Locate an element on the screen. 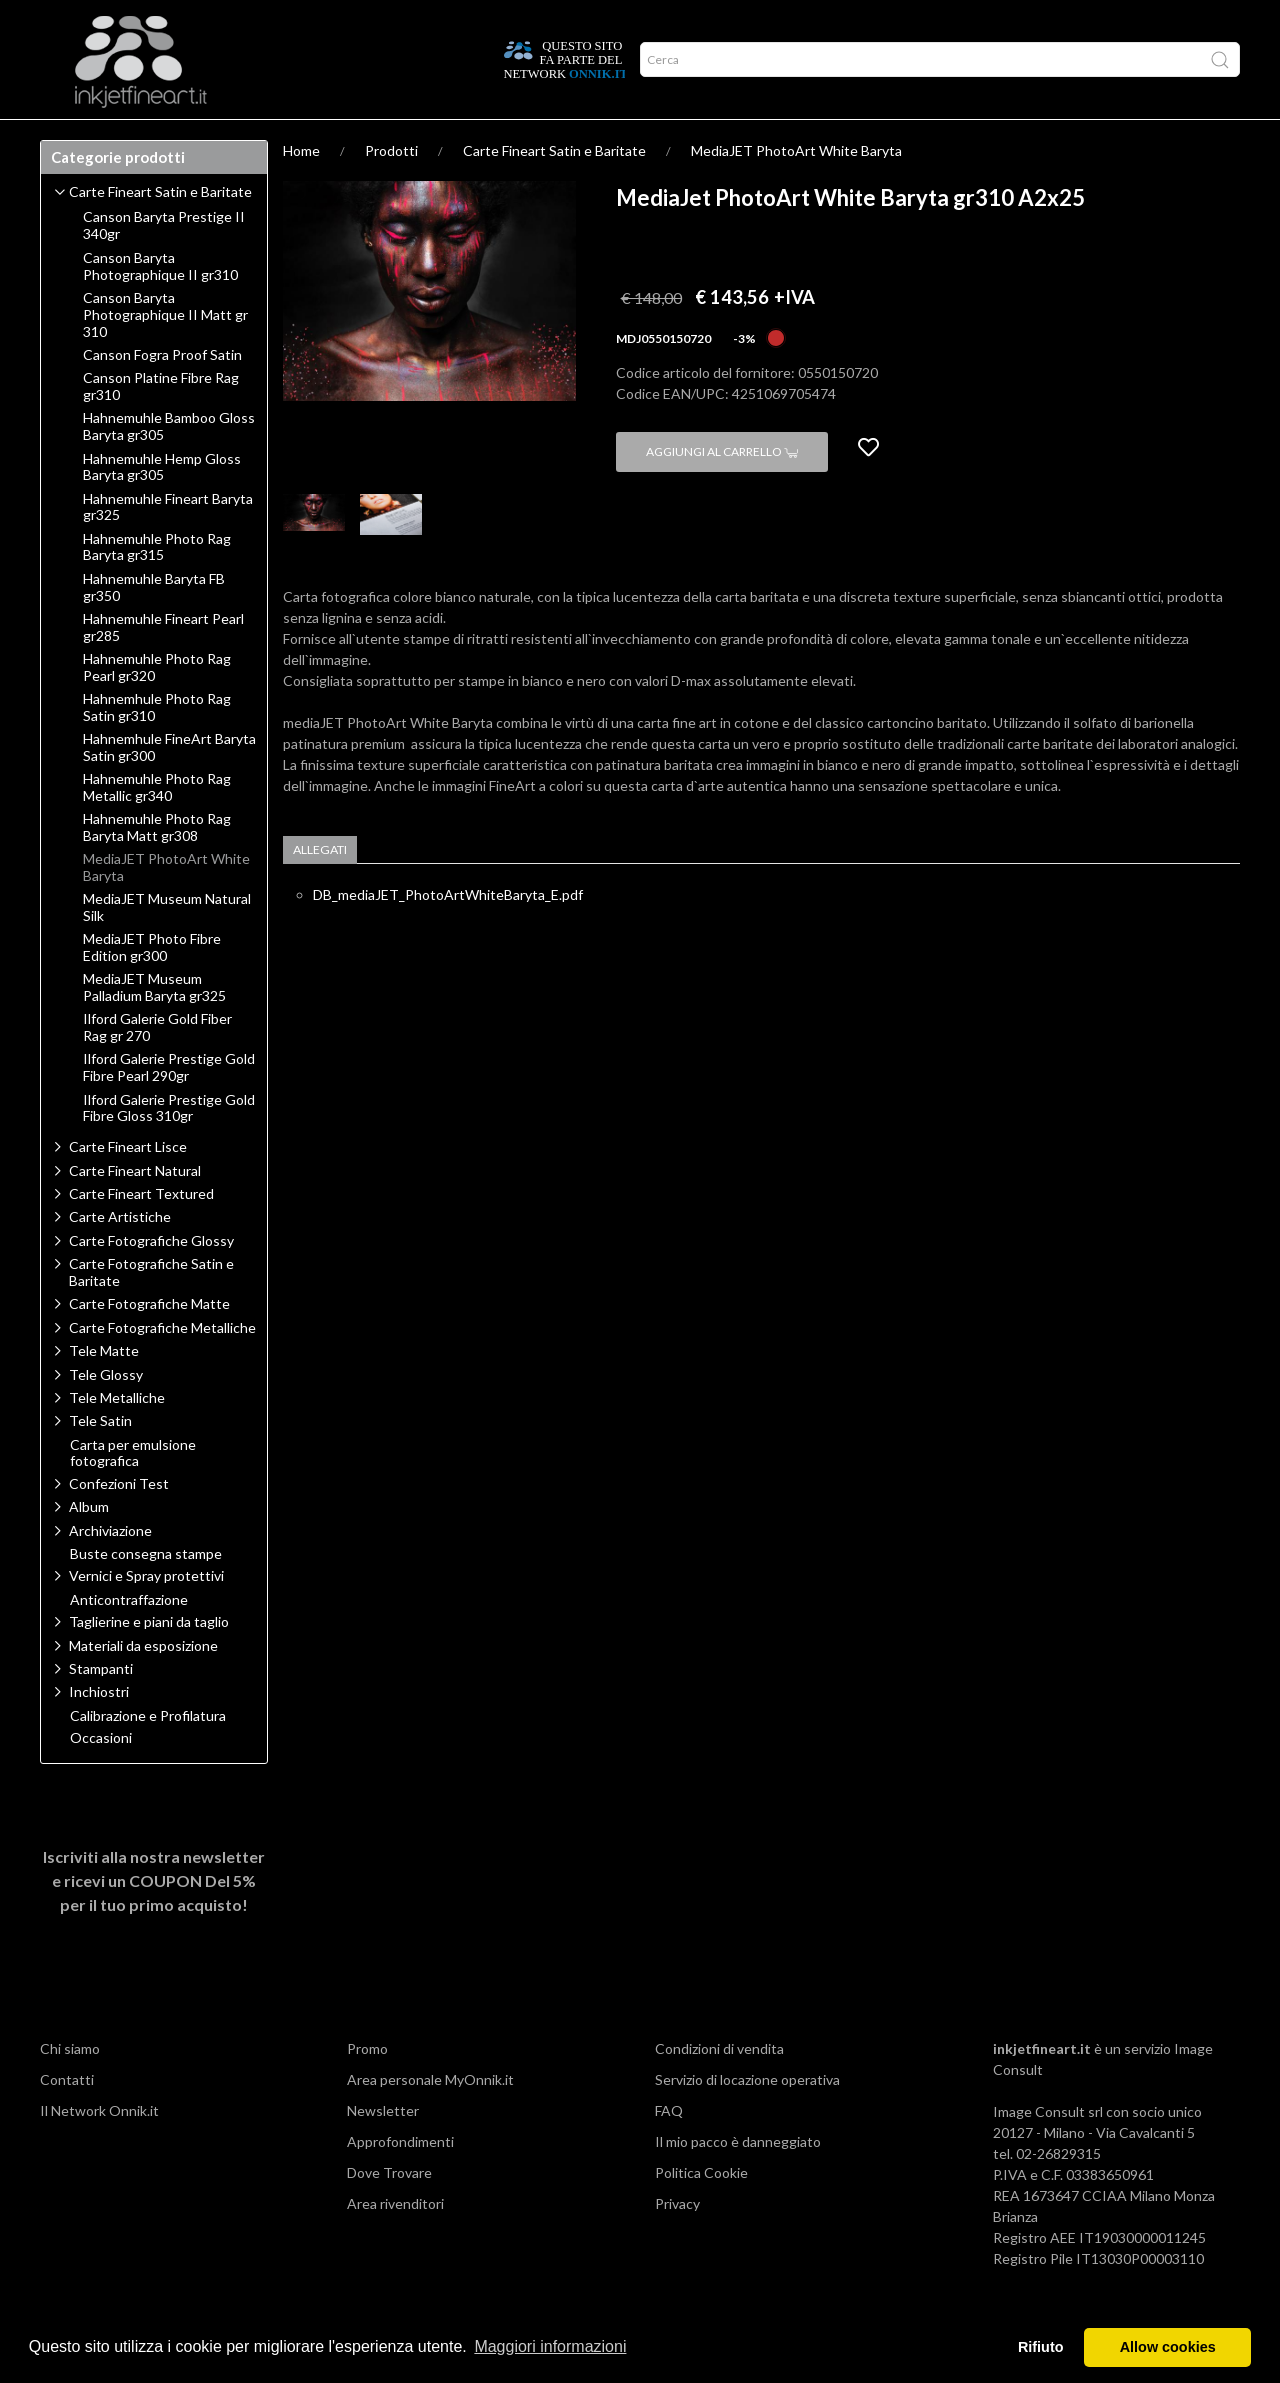 The width and height of the screenshot is (1280, 2383). Ilford Galerie Gold Fiber Rag gr 270 is located at coordinates (157, 1066).